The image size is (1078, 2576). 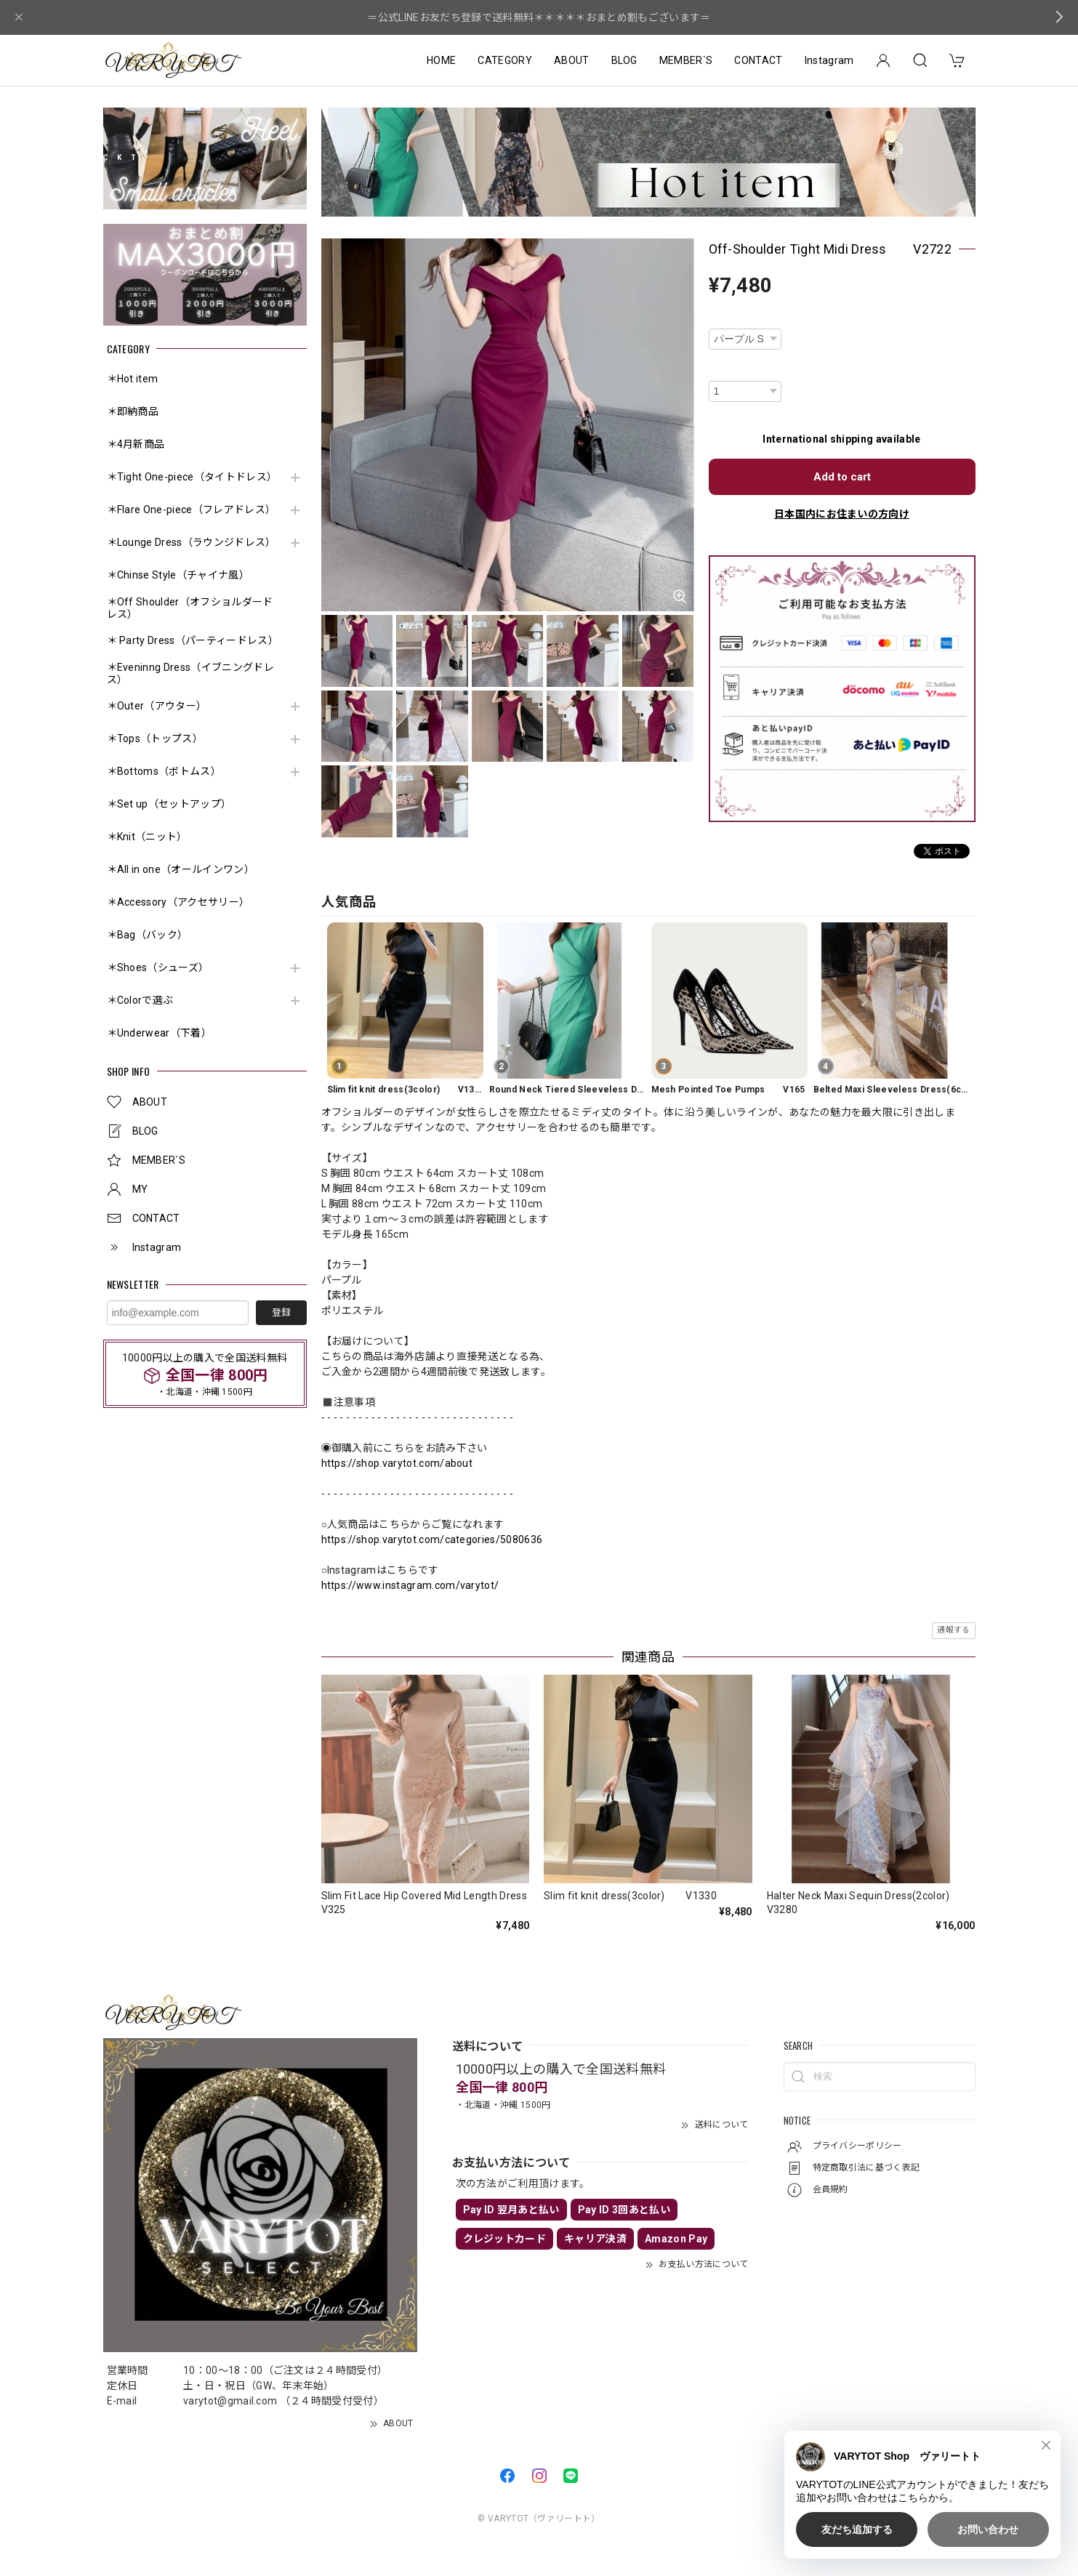 I want to click on ＊Tight One-piece（タイトドレス）, so click(x=192, y=477).